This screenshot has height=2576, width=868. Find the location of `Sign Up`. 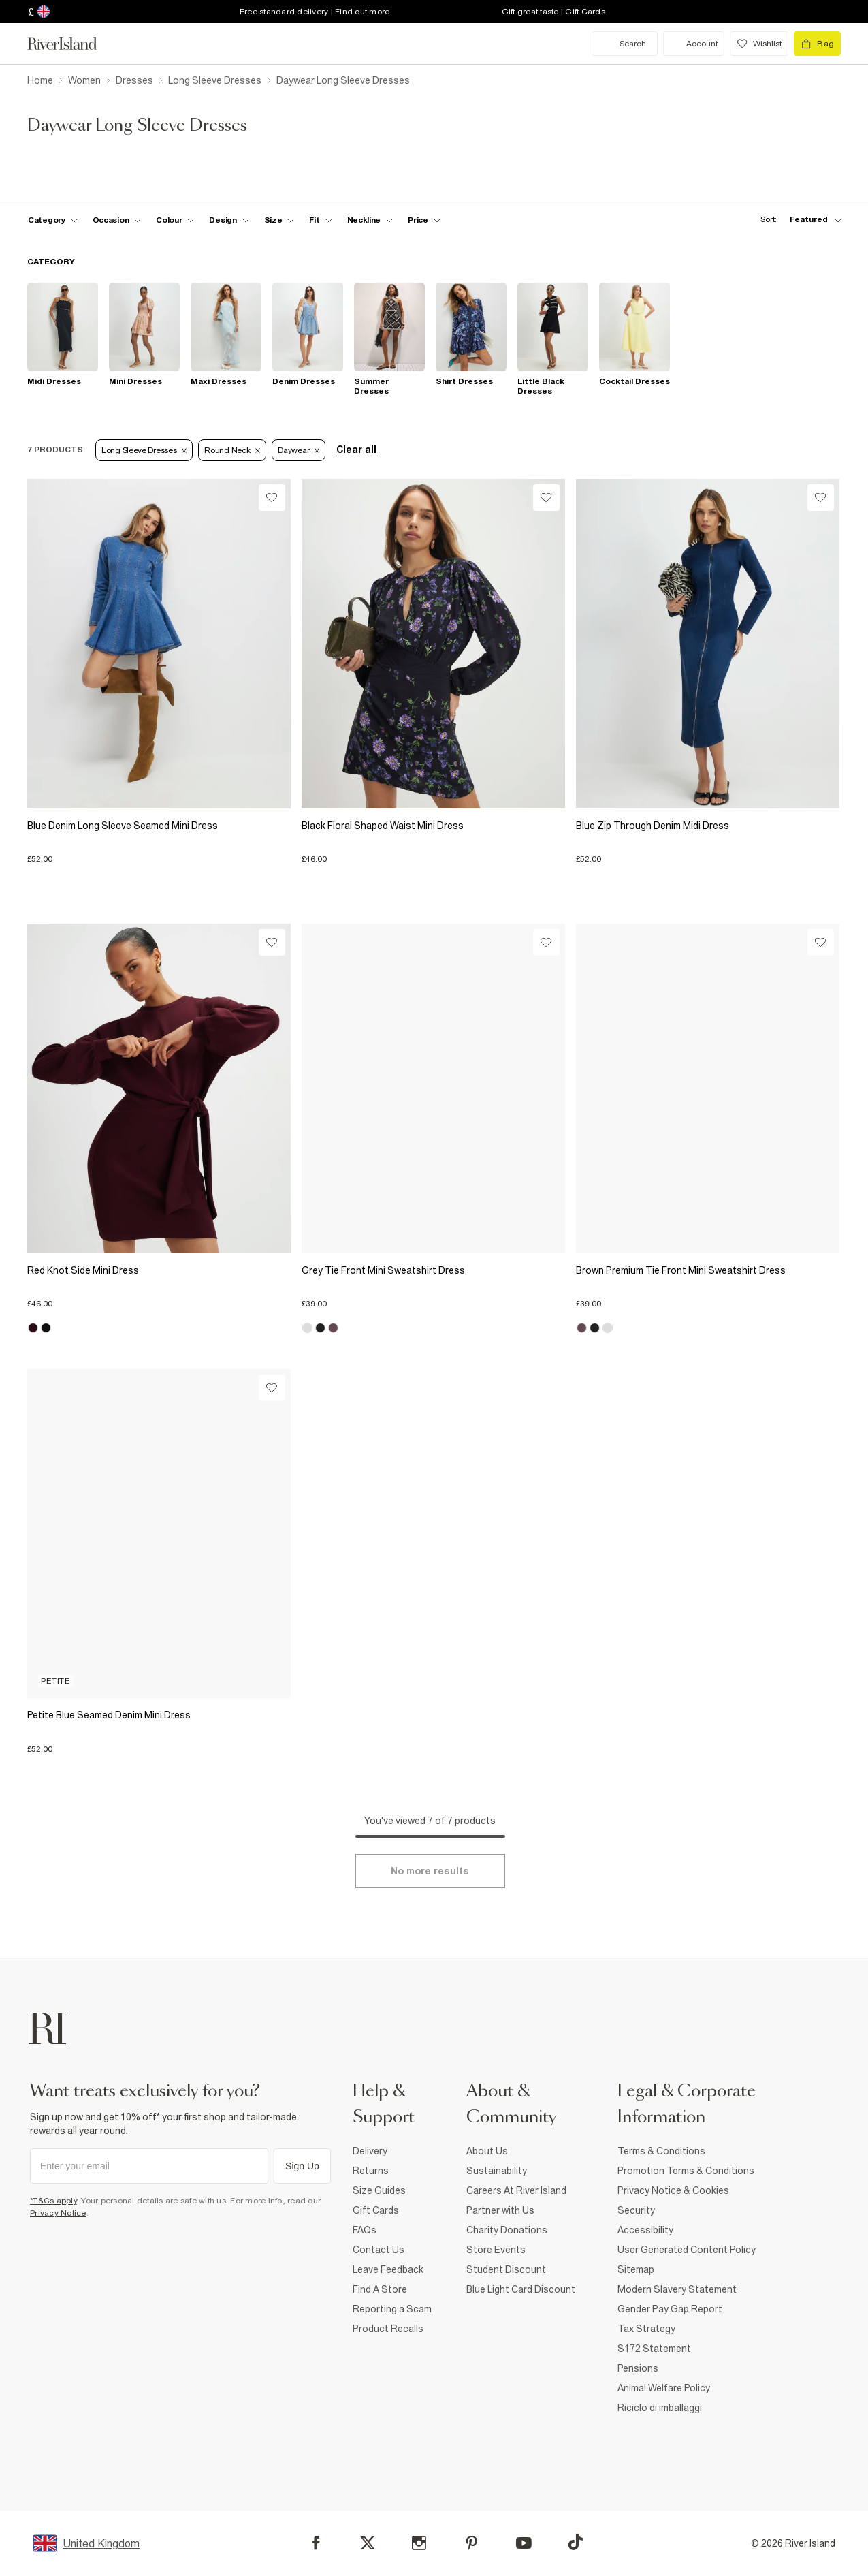

Sign Up is located at coordinates (302, 2166).